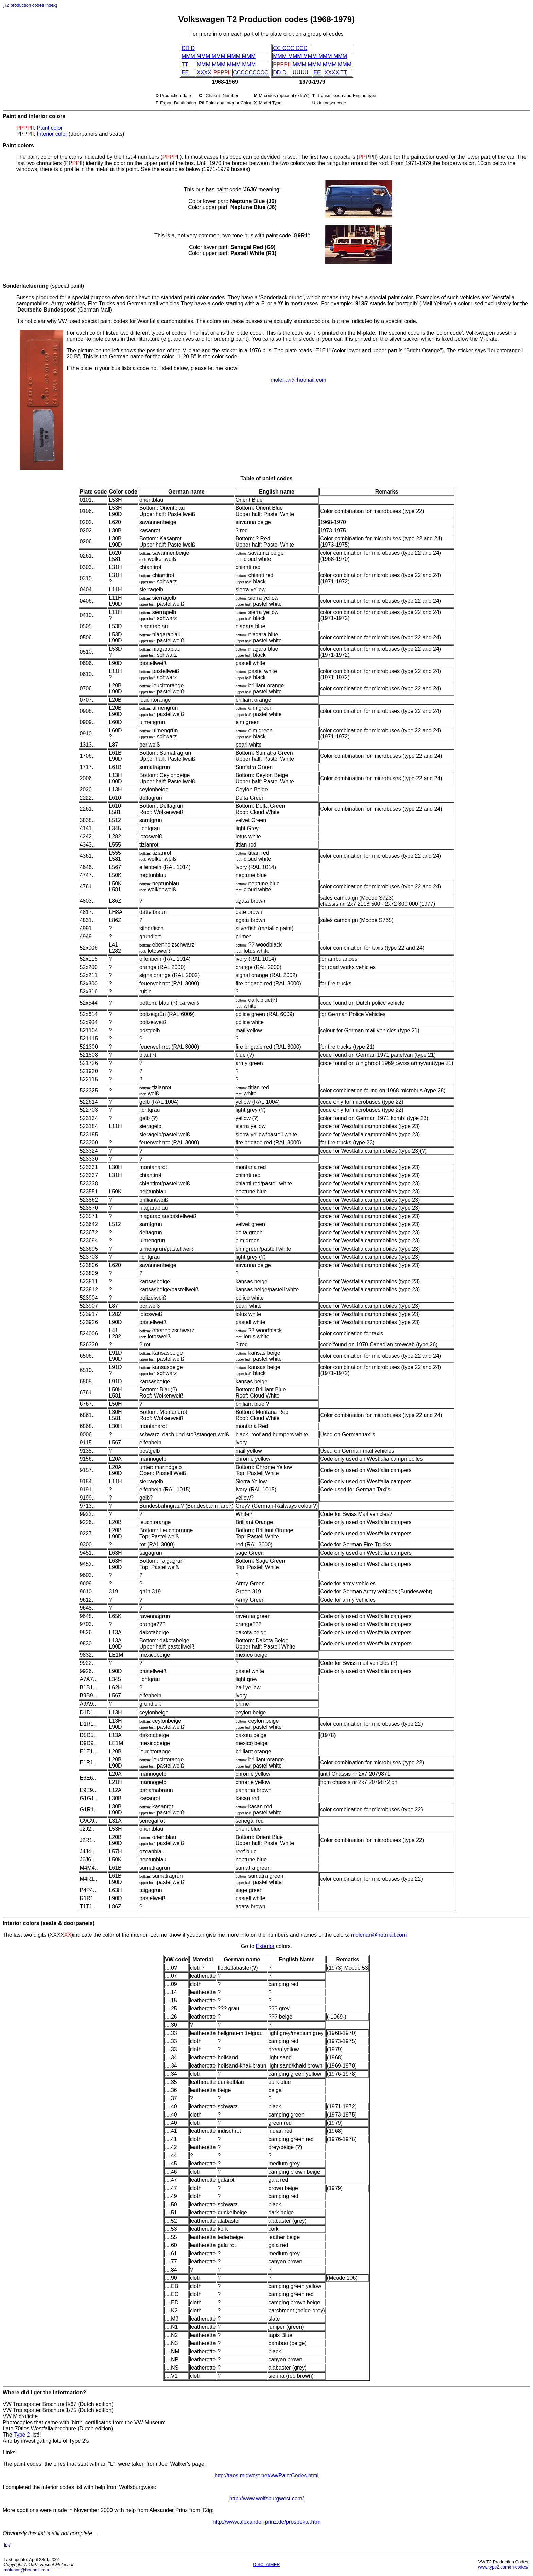 The width and height of the screenshot is (533, 2576). What do you see at coordinates (266, 2564) in the screenshot?
I see `DISCLAIMER` at bounding box center [266, 2564].